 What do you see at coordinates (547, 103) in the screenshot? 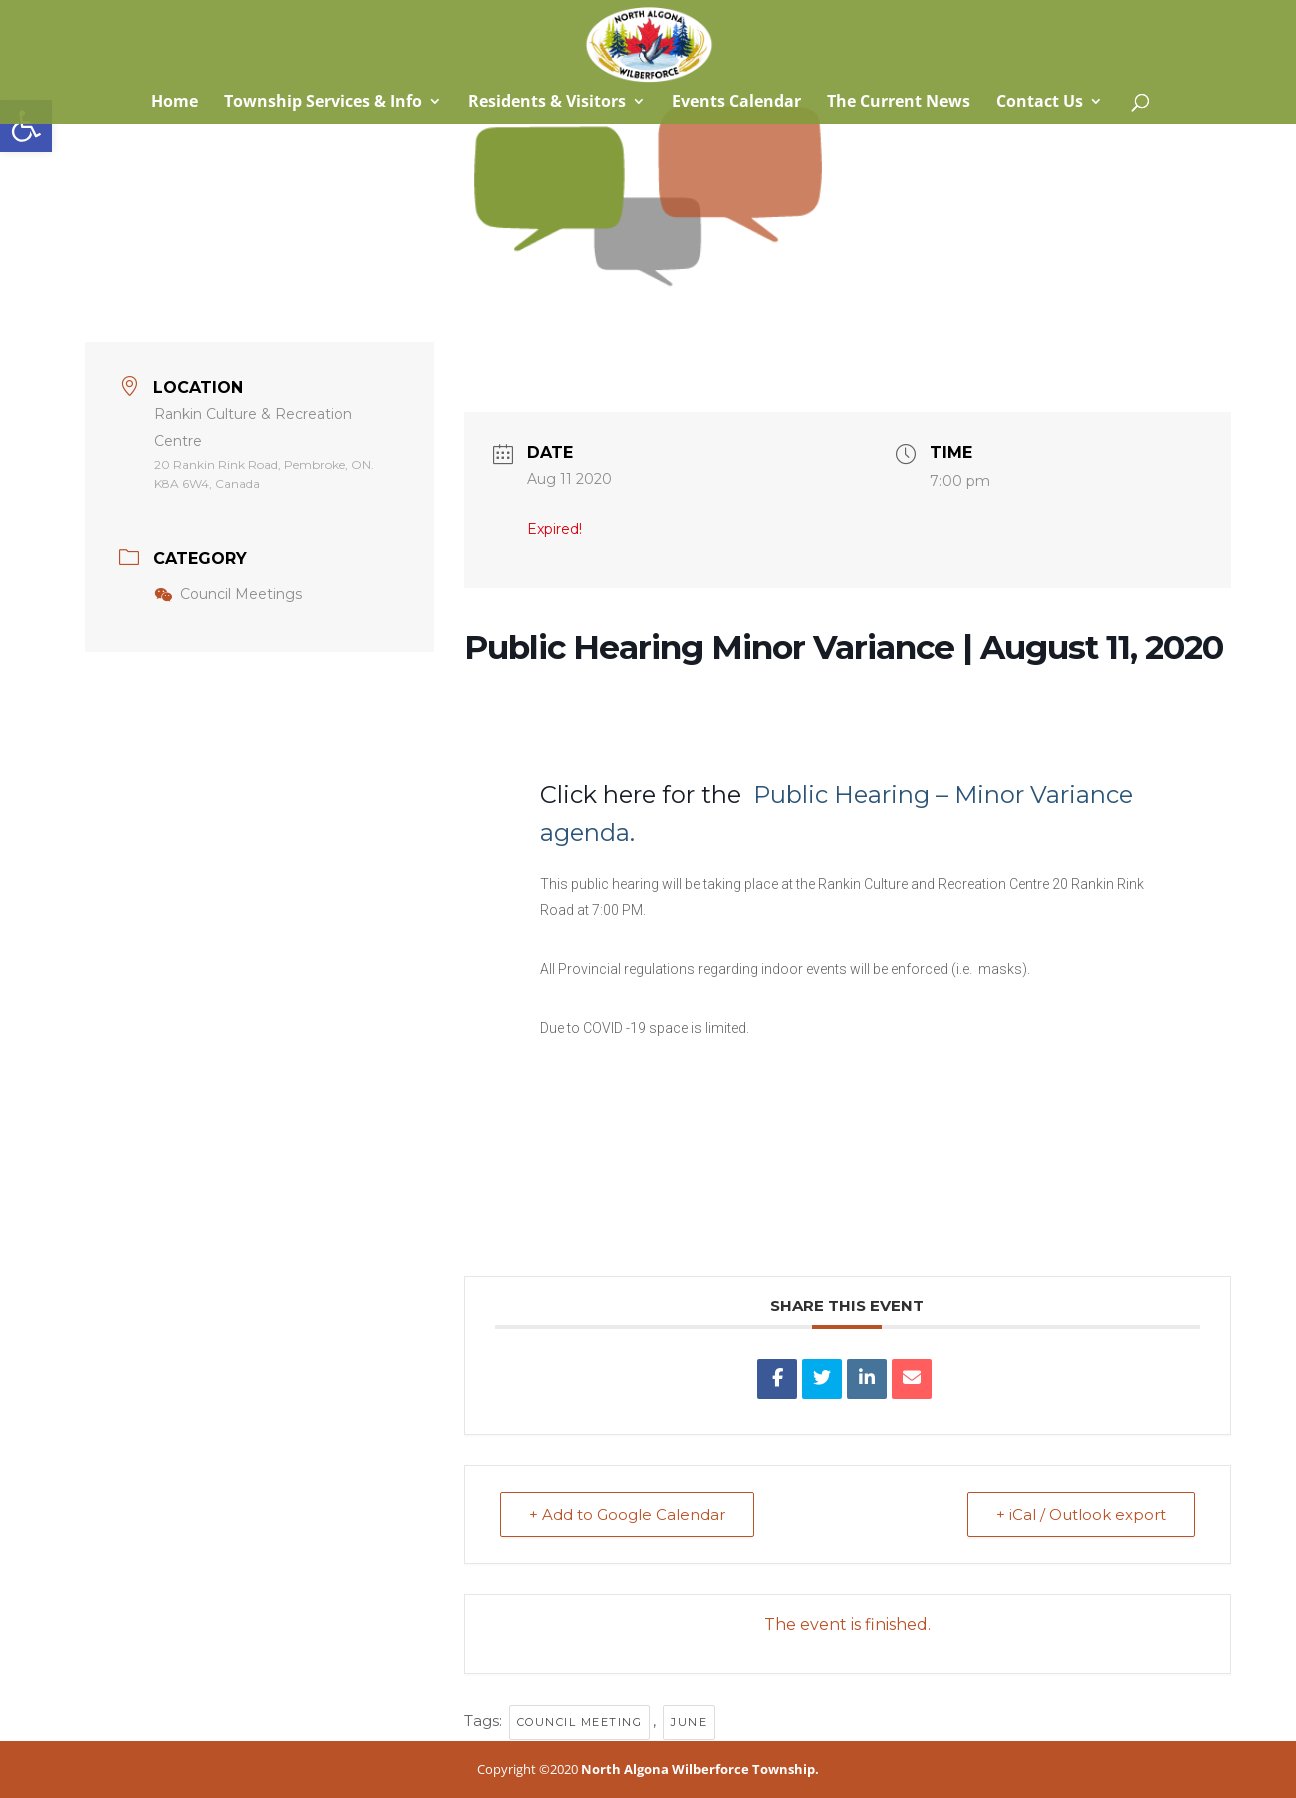
I see `Residents & Visitors [link]` at bounding box center [547, 103].